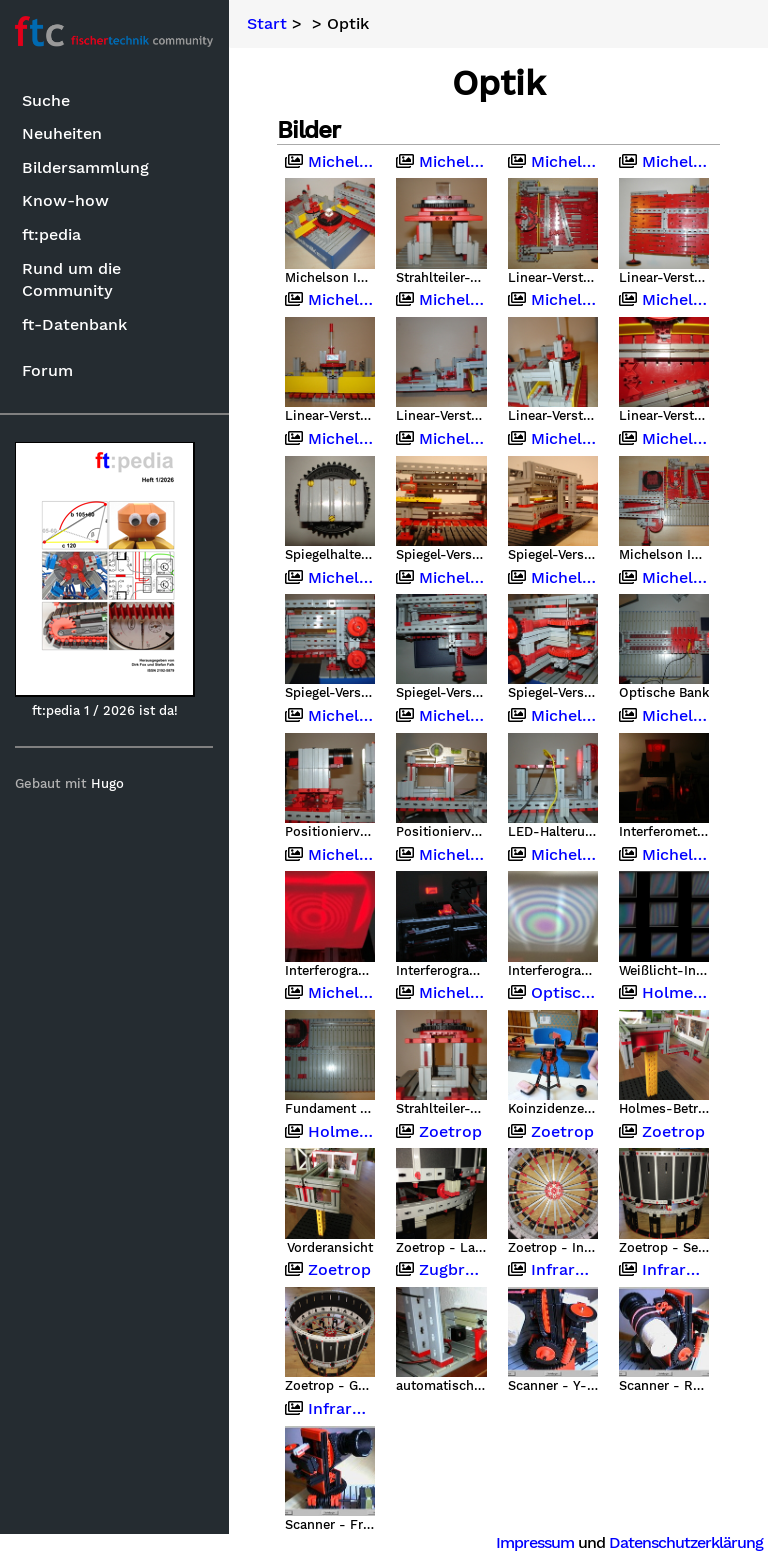  What do you see at coordinates (553, 1269) in the screenshot?
I see `Infrarotkamera` at bounding box center [553, 1269].